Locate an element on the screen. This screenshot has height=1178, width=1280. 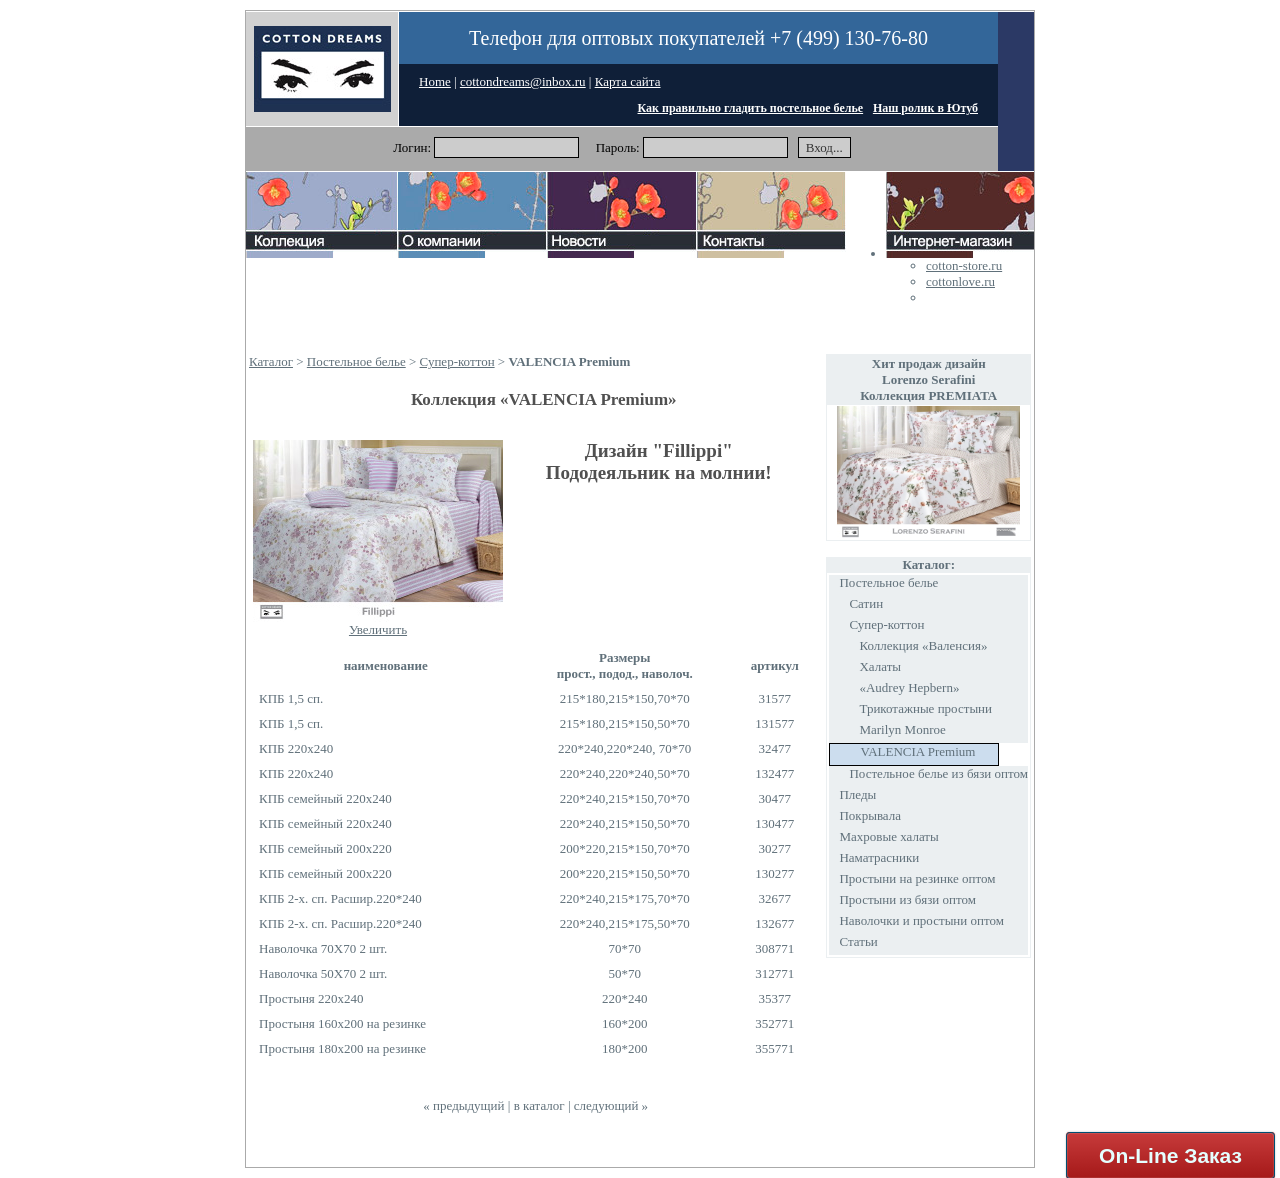
Увеличить is located at coordinates (378, 629).